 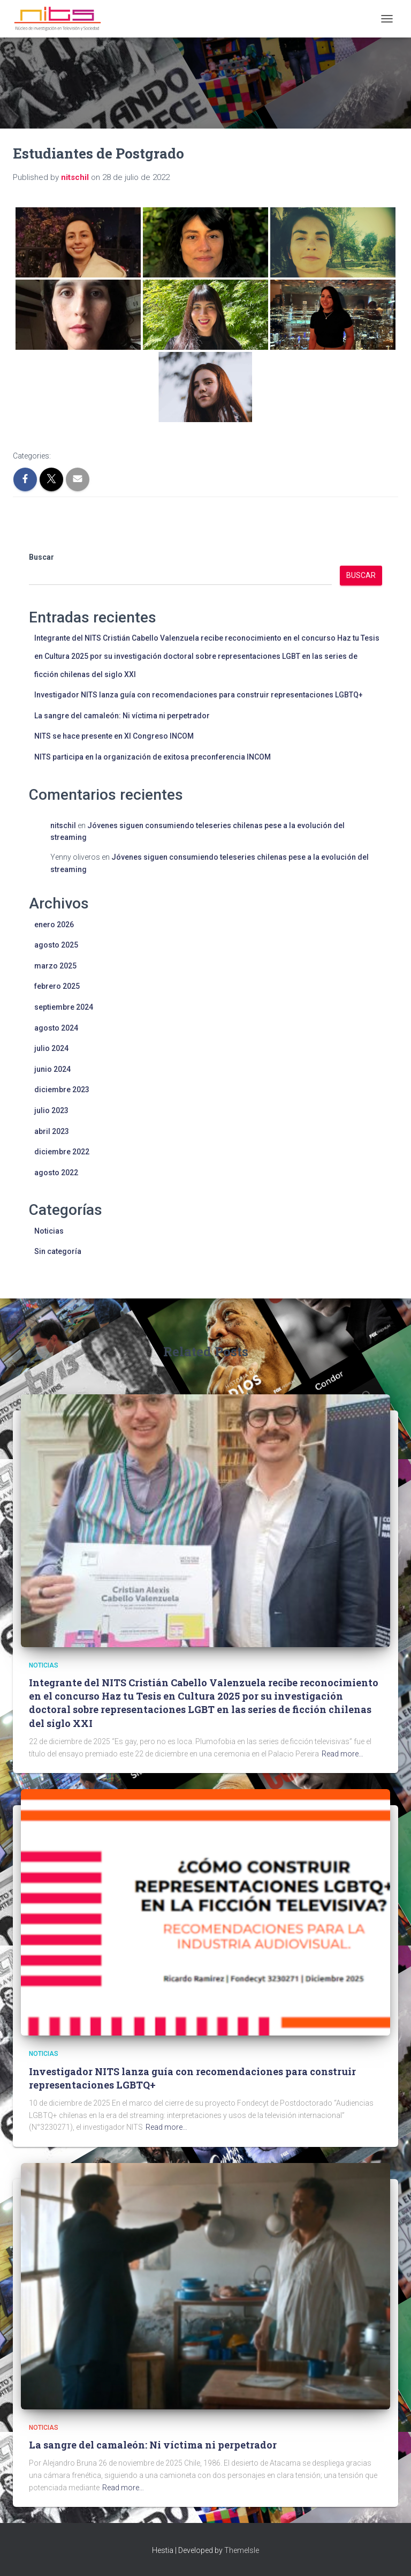 I want to click on junio 2024, so click(x=52, y=1069).